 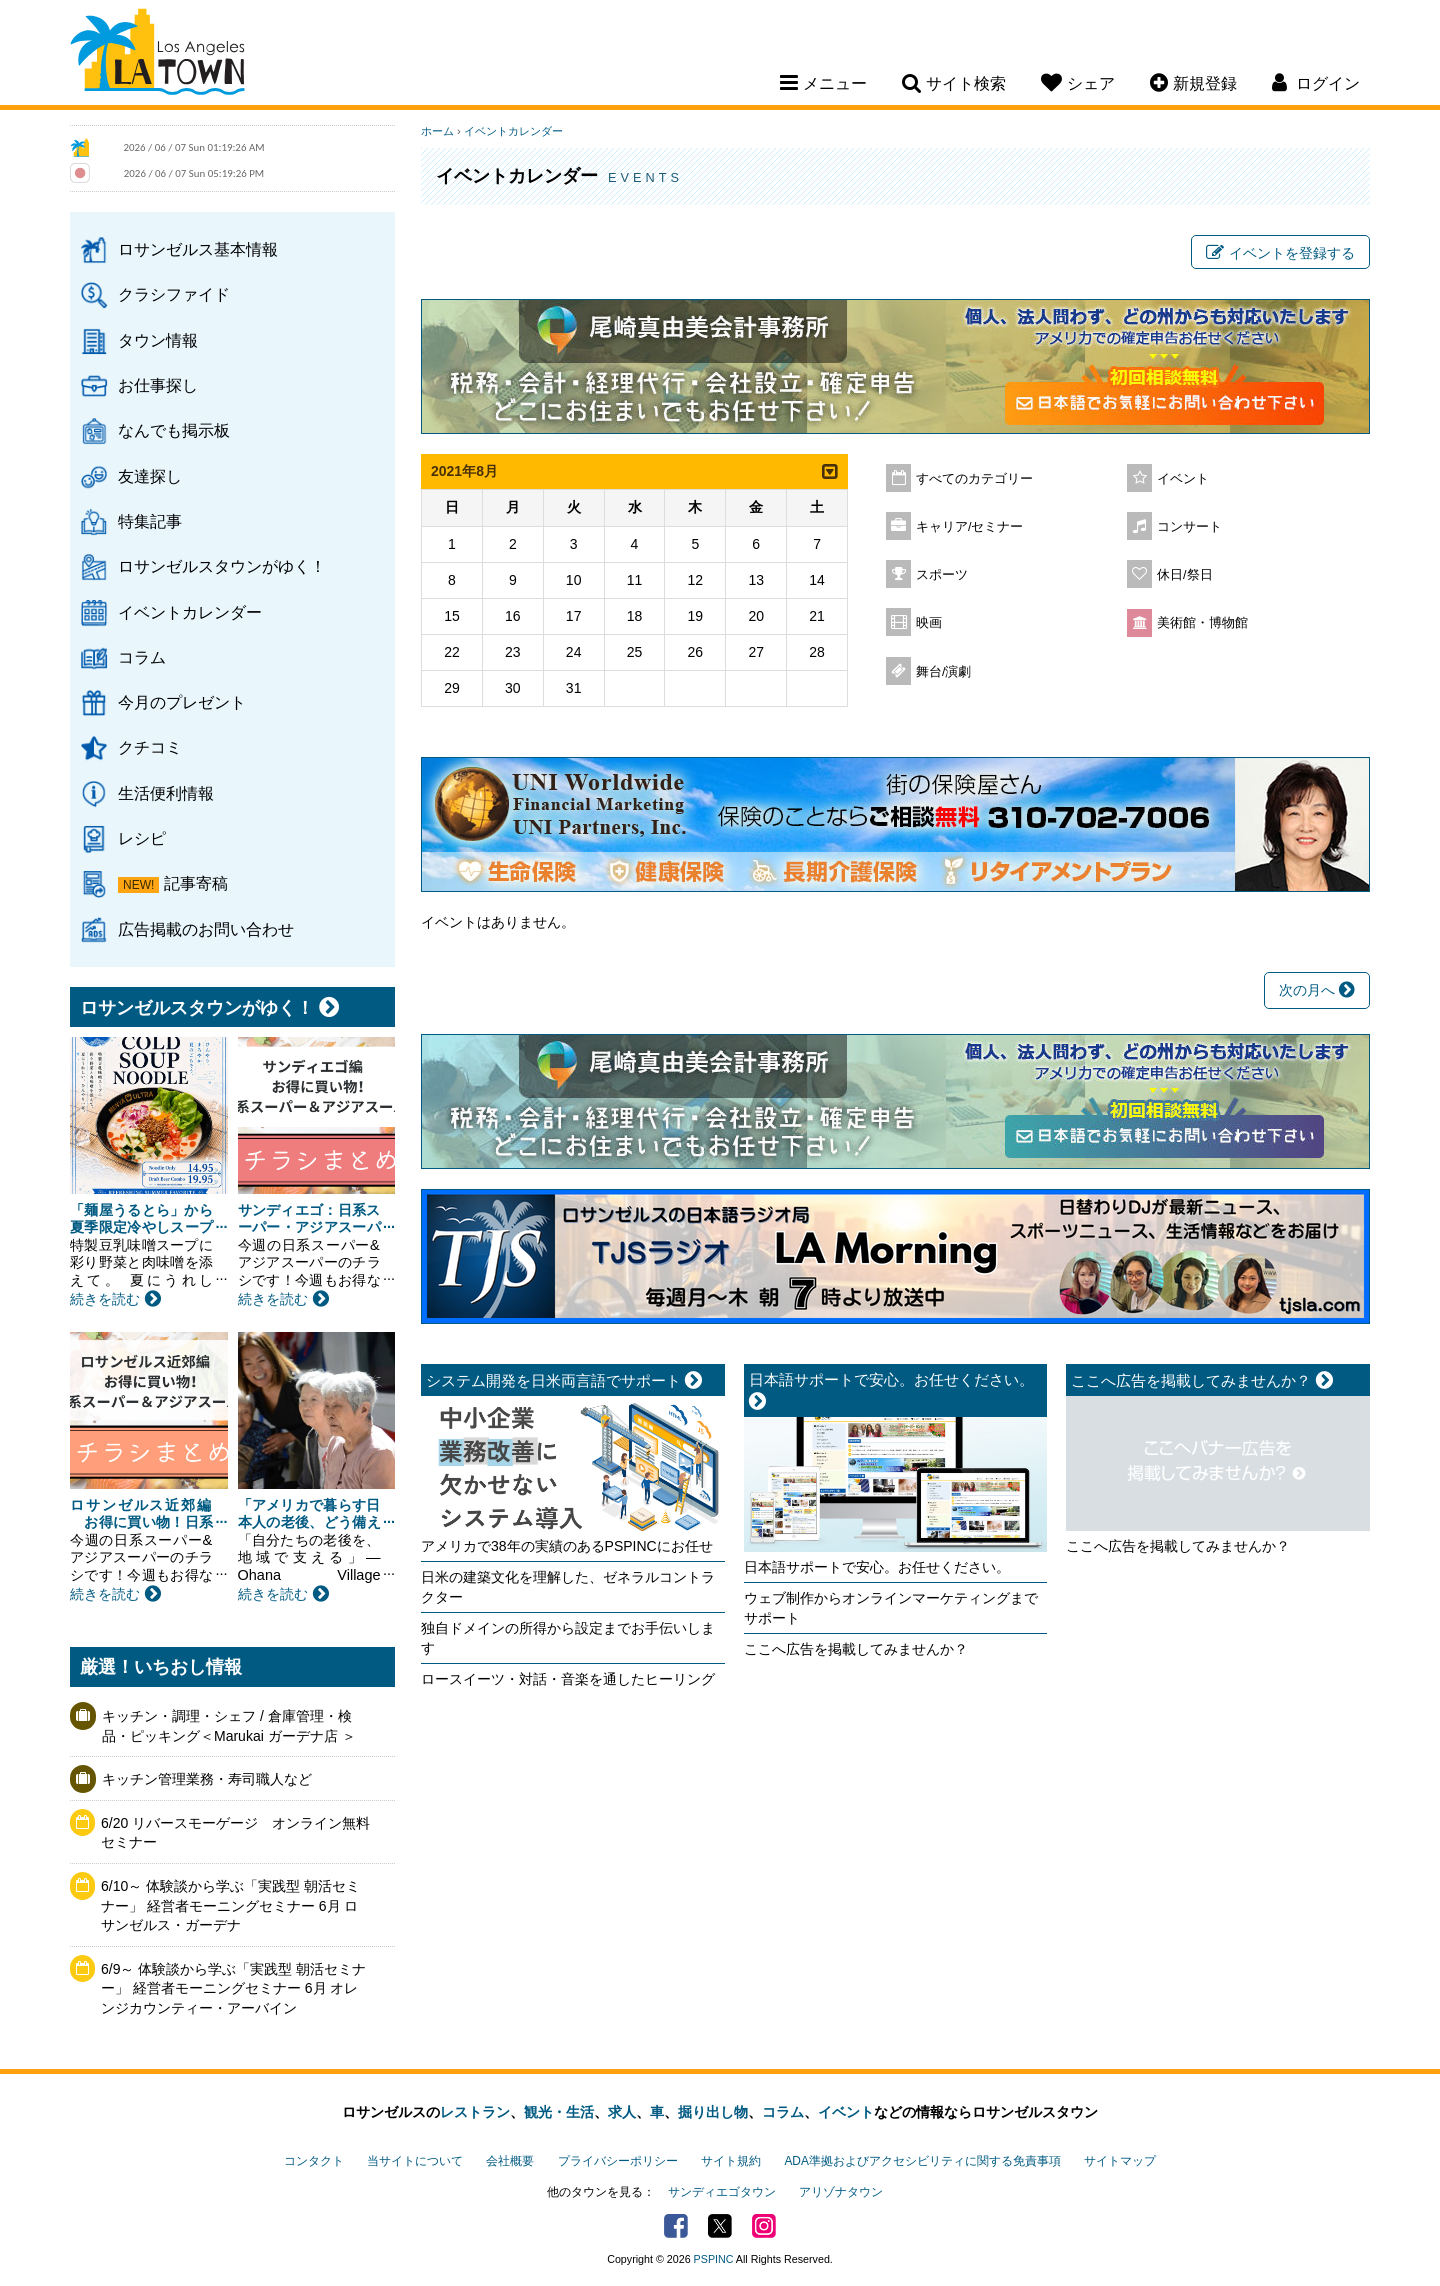 What do you see at coordinates (720, 2226) in the screenshot?
I see `Twitter` at bounding box center [720, 2226].